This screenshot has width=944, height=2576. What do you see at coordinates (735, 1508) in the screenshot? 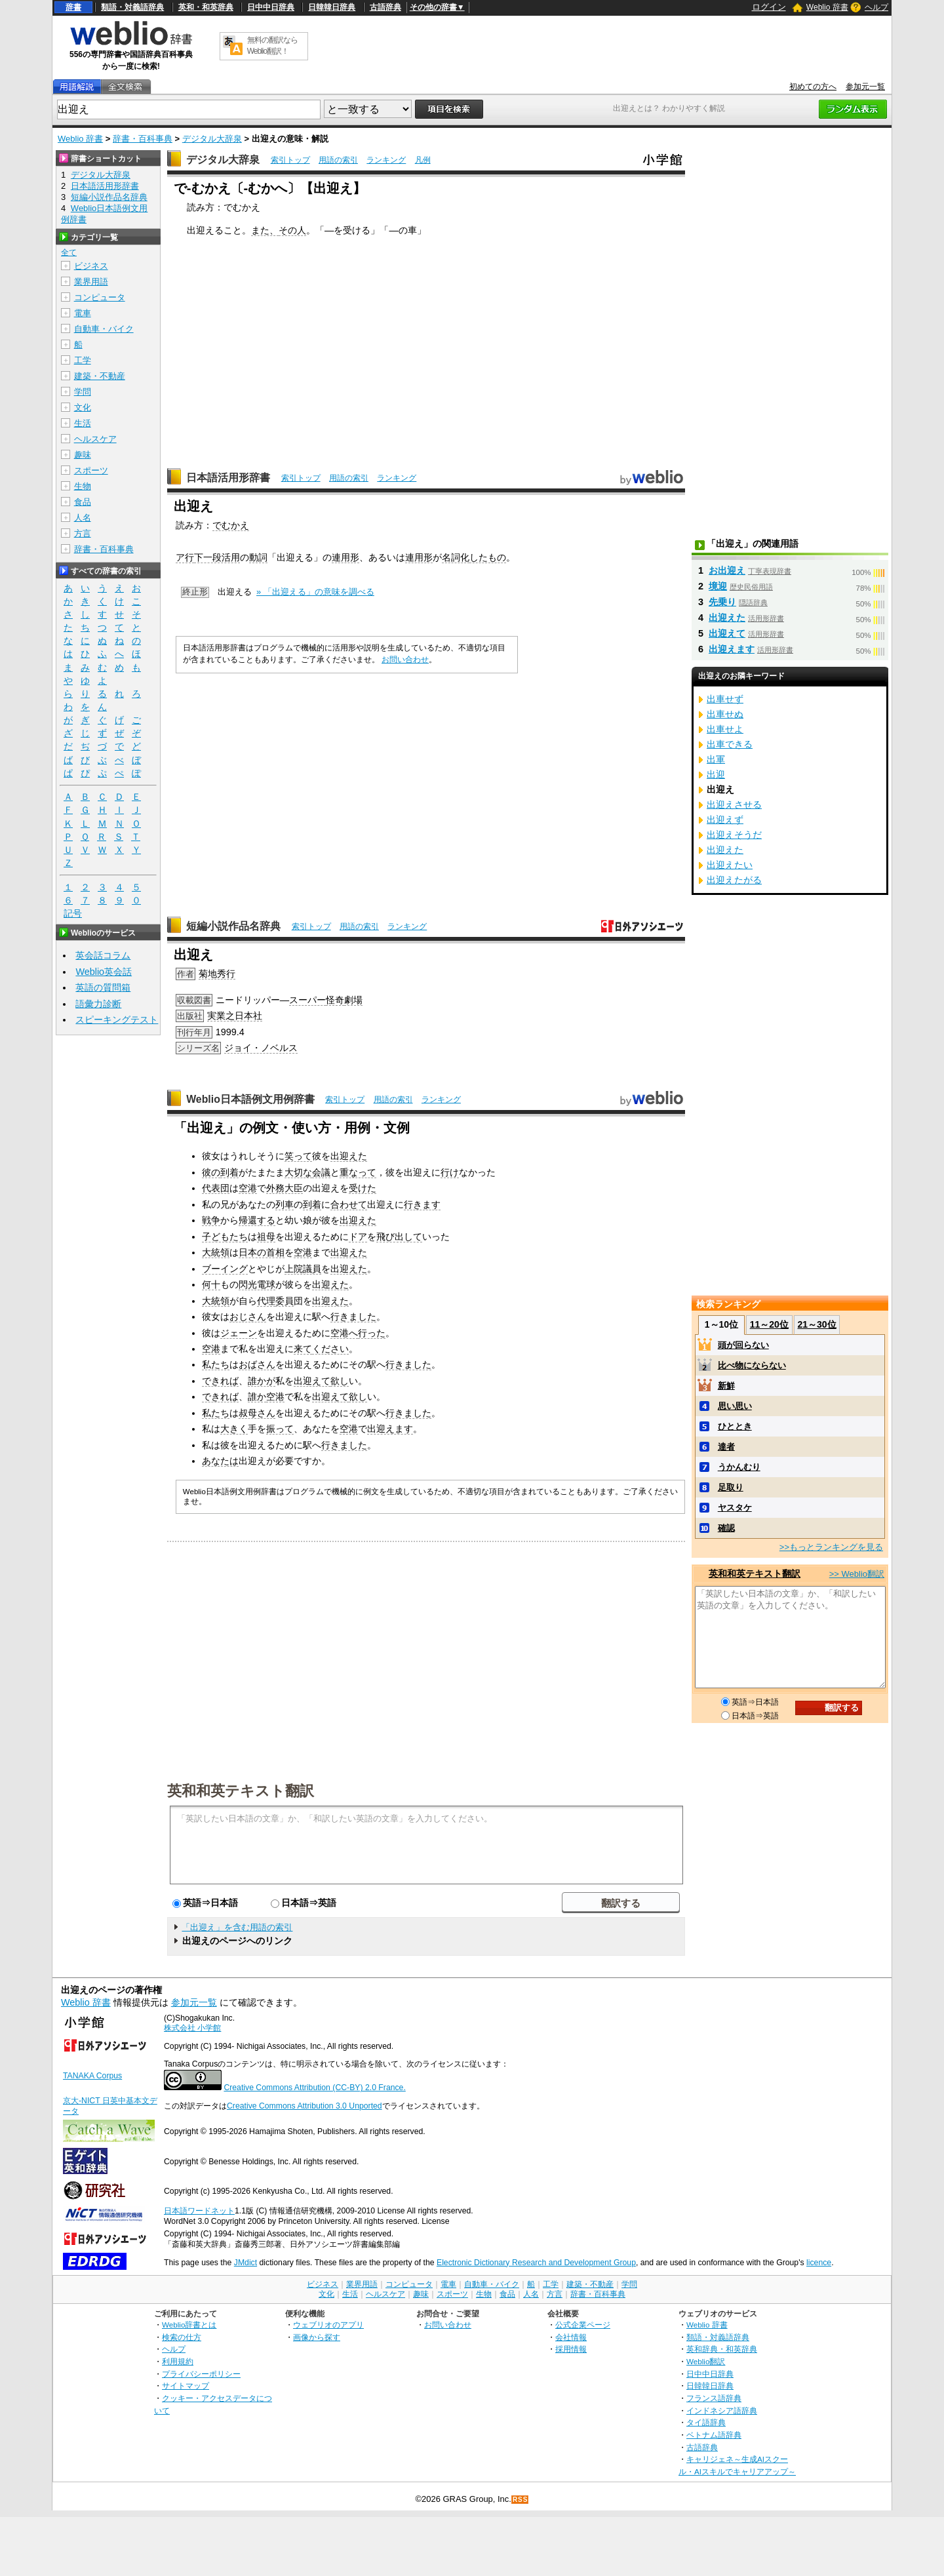
I see `ヤスタケ` at bounding box center [735, 1508].